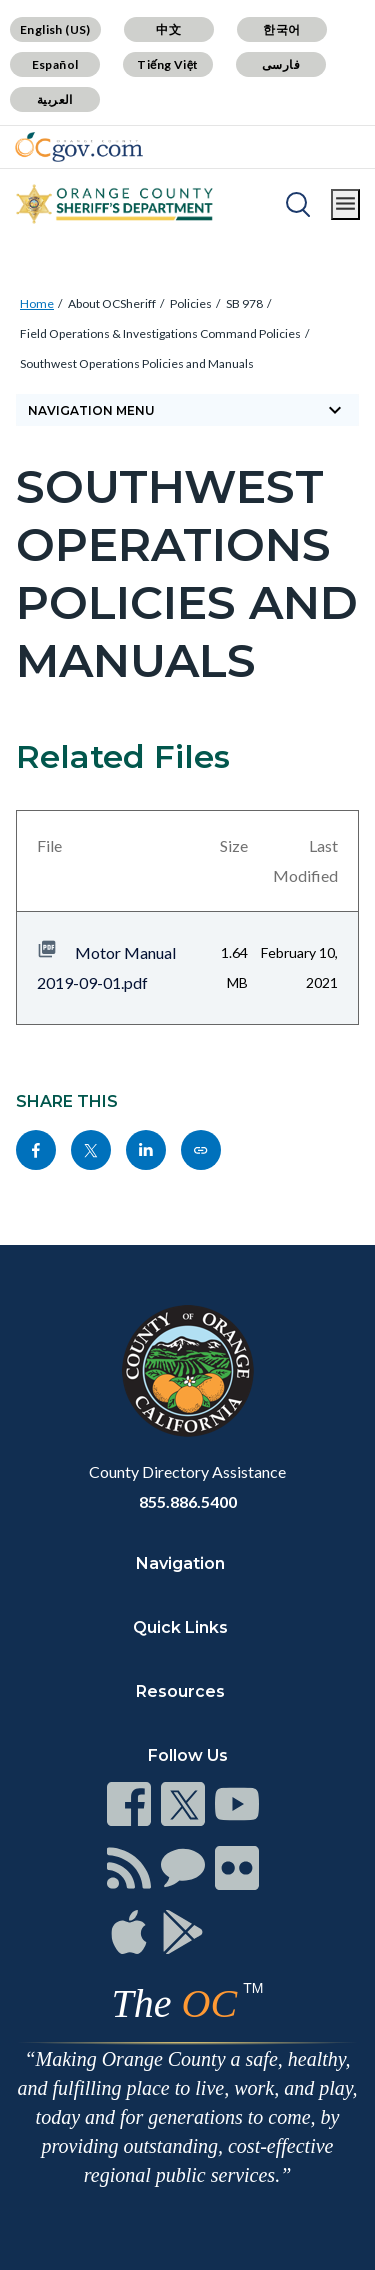 The image size is (375, 2270). Describe the element at coordinates (281, 64) in the screenshot. I see `فارسی` at that location.